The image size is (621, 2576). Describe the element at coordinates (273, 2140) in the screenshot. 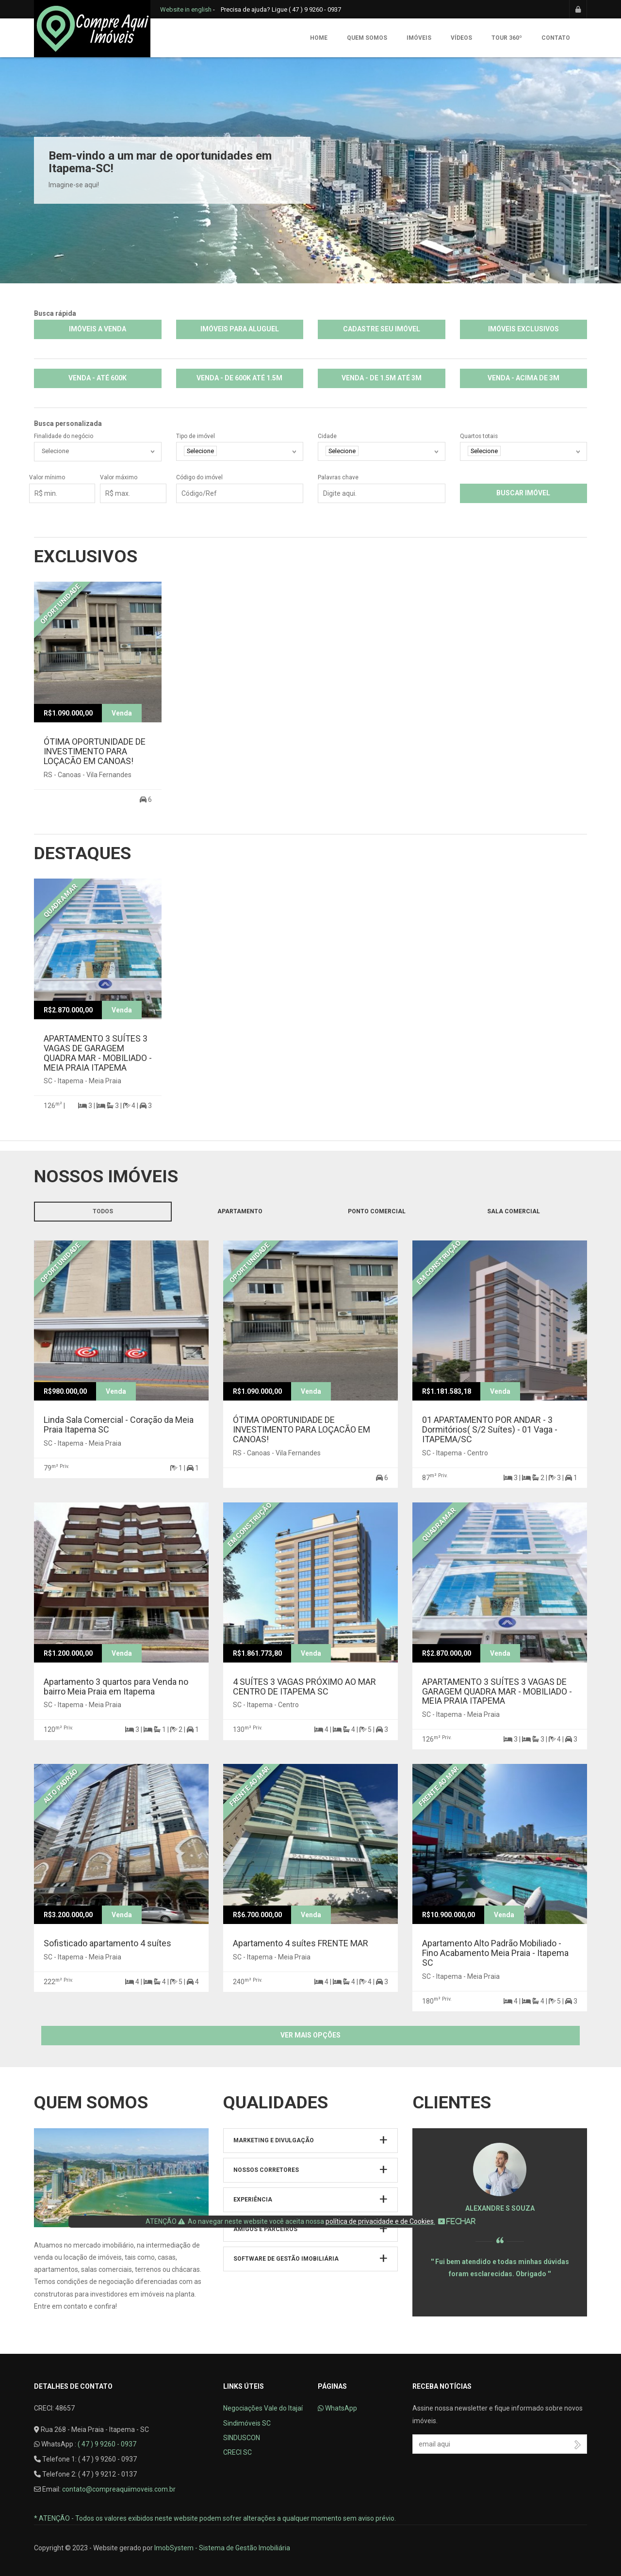

I see `Marketing e Divulgação` at that location.